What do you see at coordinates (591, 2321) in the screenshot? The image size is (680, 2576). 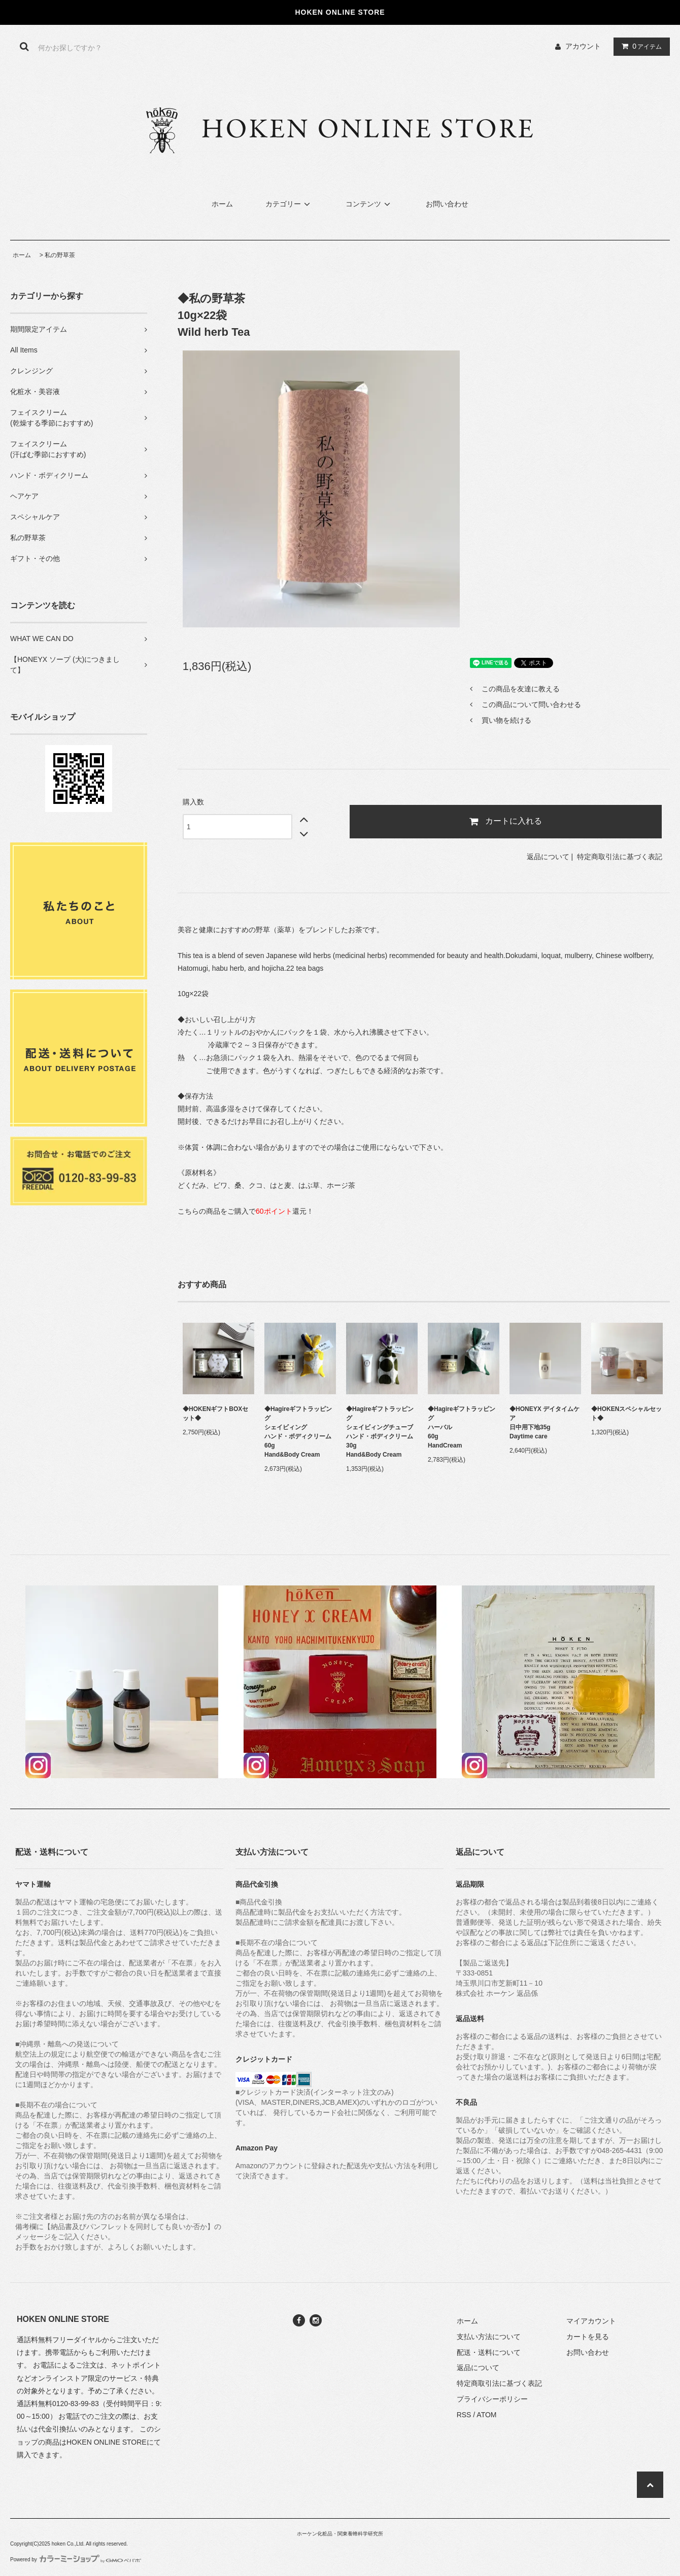 I see `マイアカウント` at bounding box center [591, 2321].